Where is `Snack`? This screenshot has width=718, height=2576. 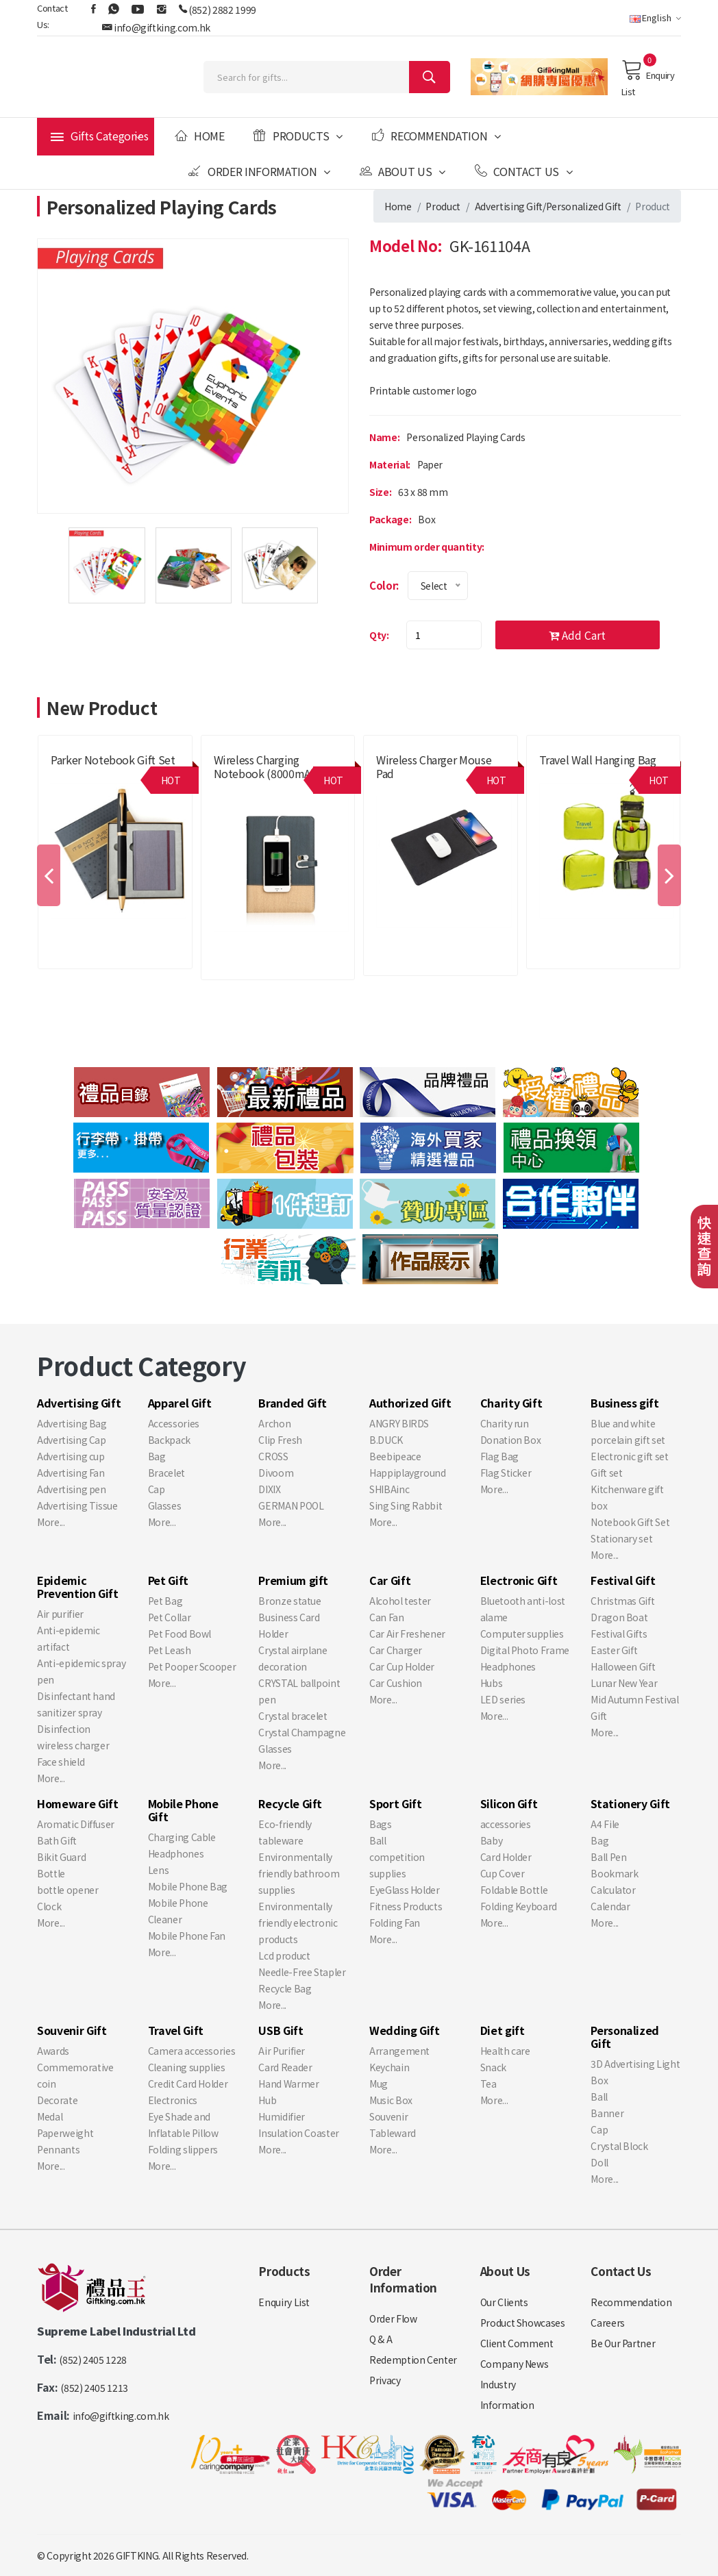 Snack is located at coordinates (493, 2067).